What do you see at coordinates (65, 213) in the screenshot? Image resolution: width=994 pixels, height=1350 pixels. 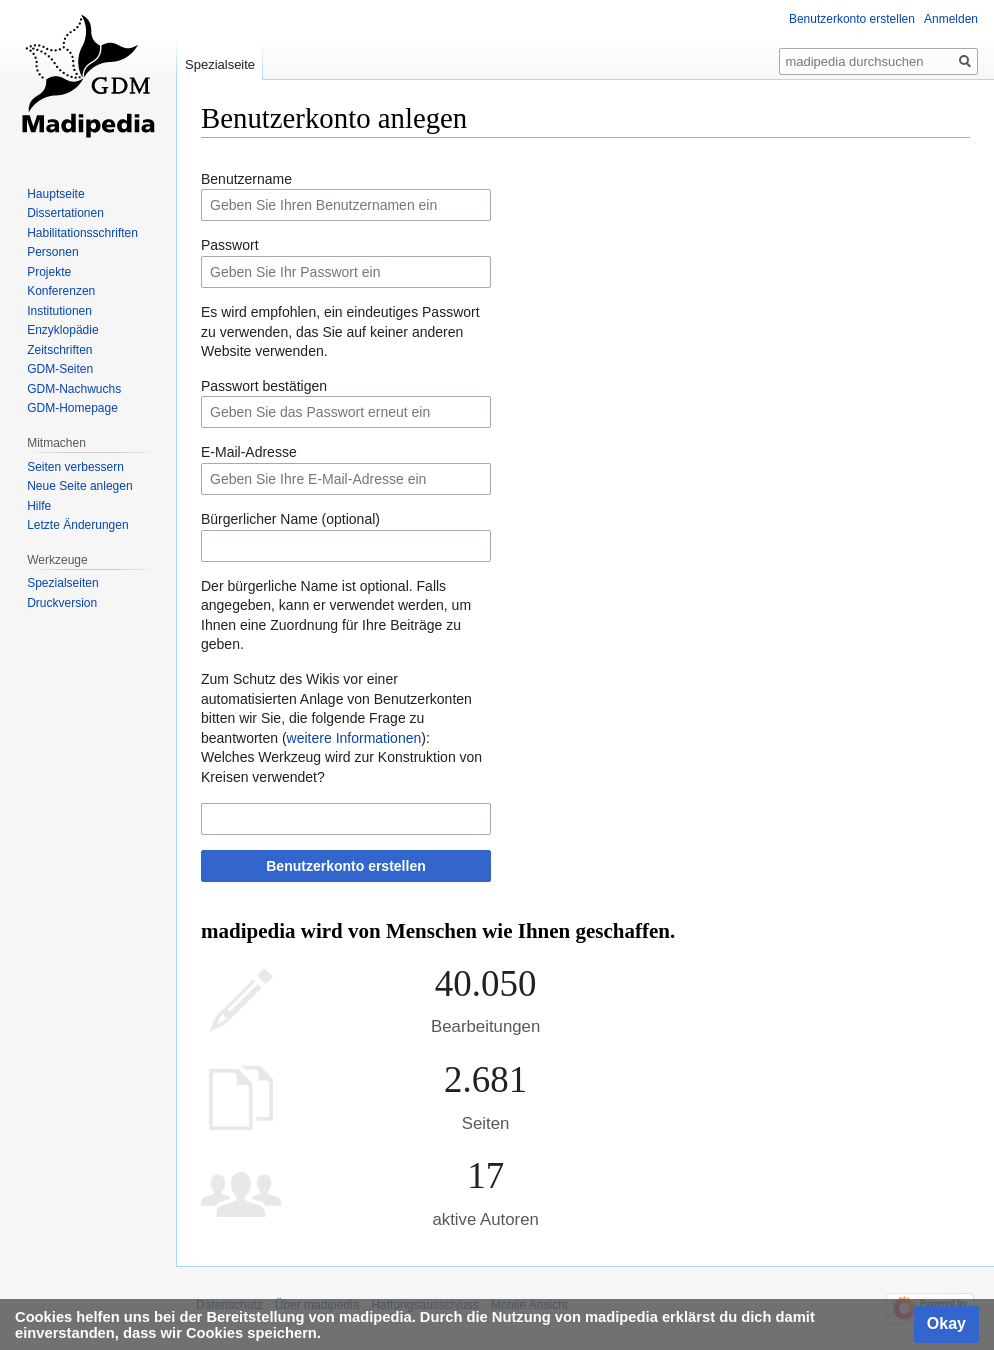 I see `Dissertationen` at bounding box center [65, 213].